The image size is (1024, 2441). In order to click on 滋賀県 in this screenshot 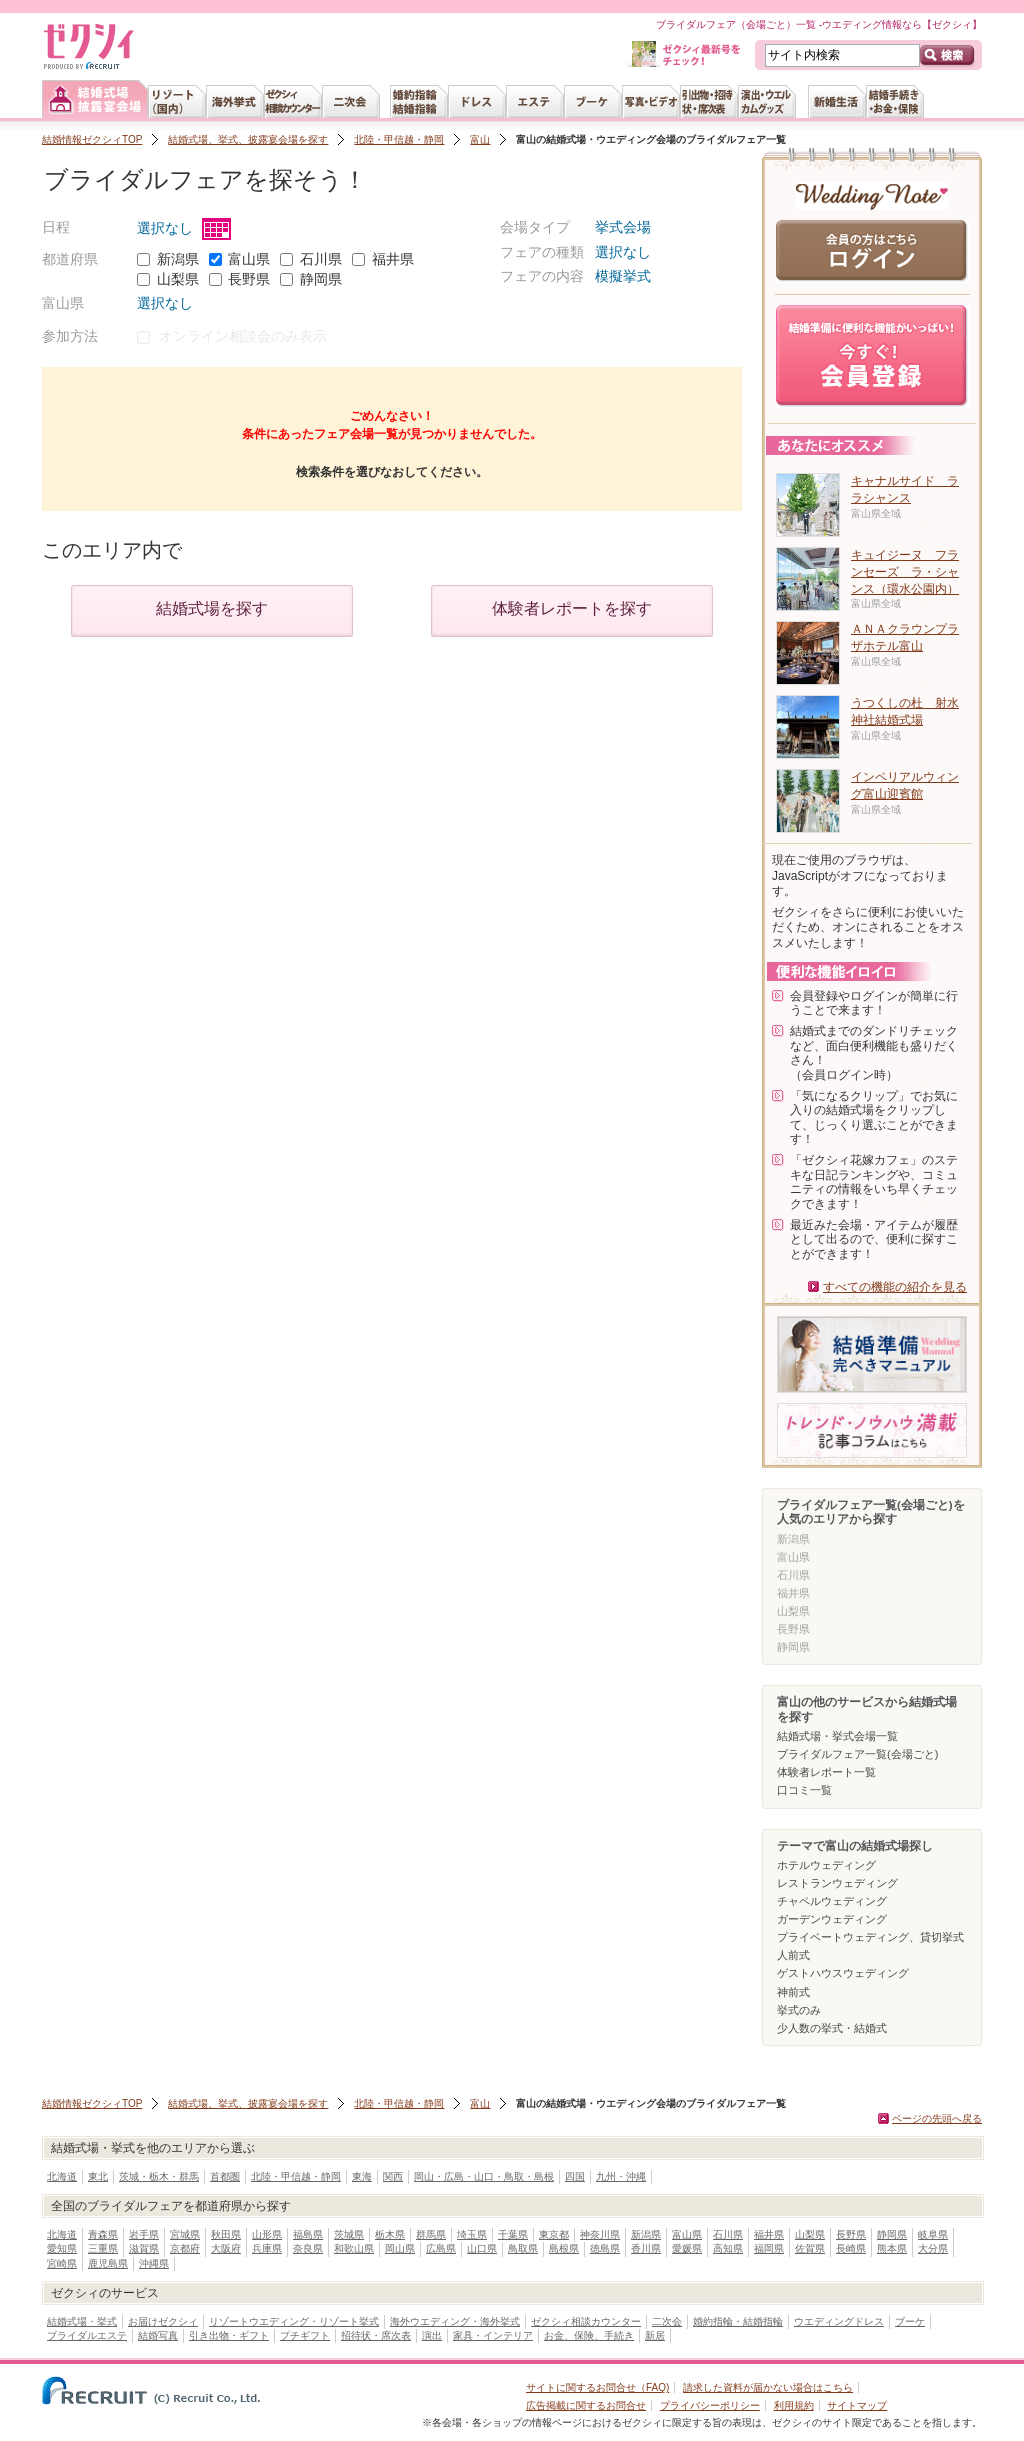, I will do `click(144, 2248)`.